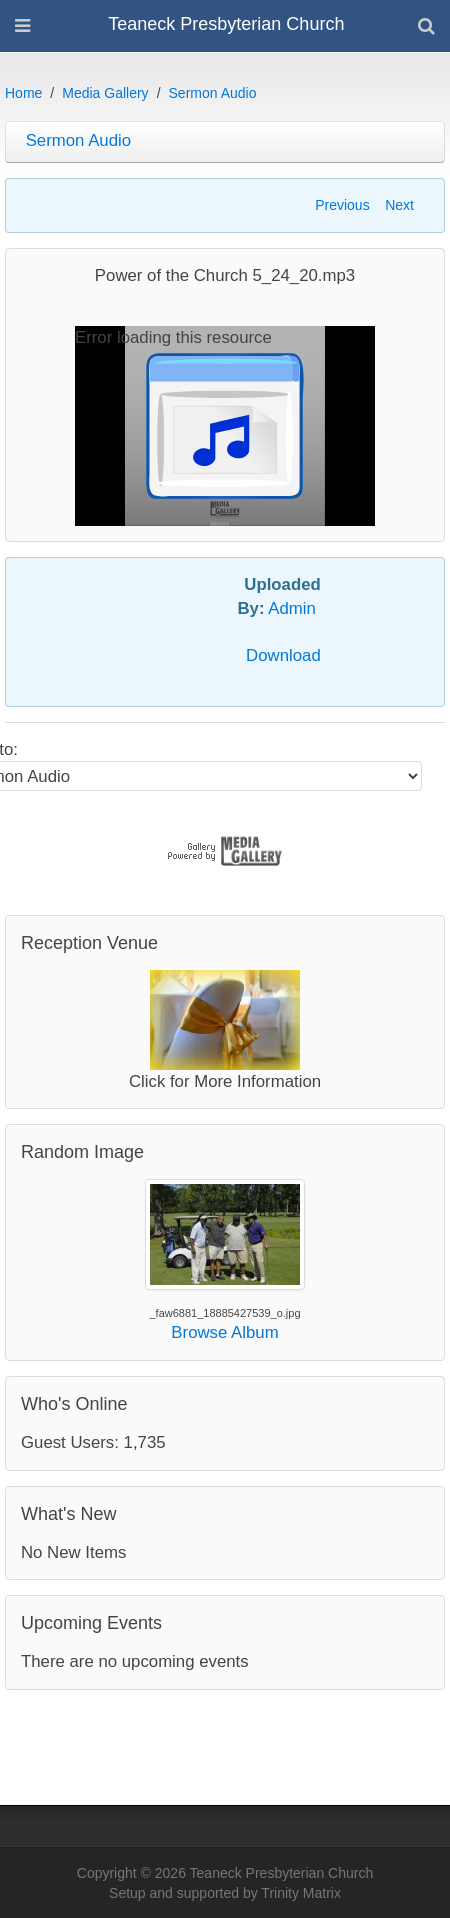 Image resolution: width=450 pixels, height=1918 pixels. What do you see at coordinates (342, 205) in the screenshot?
I see `Previous` at bounding box center [342, 205].